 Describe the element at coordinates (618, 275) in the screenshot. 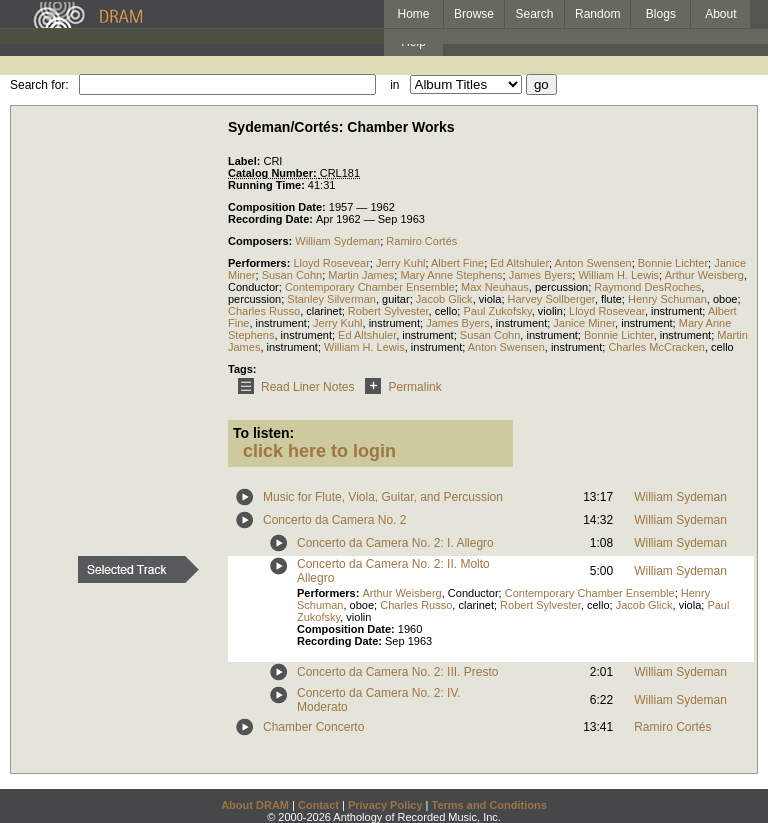

I see `William H. Lewis` at that location.